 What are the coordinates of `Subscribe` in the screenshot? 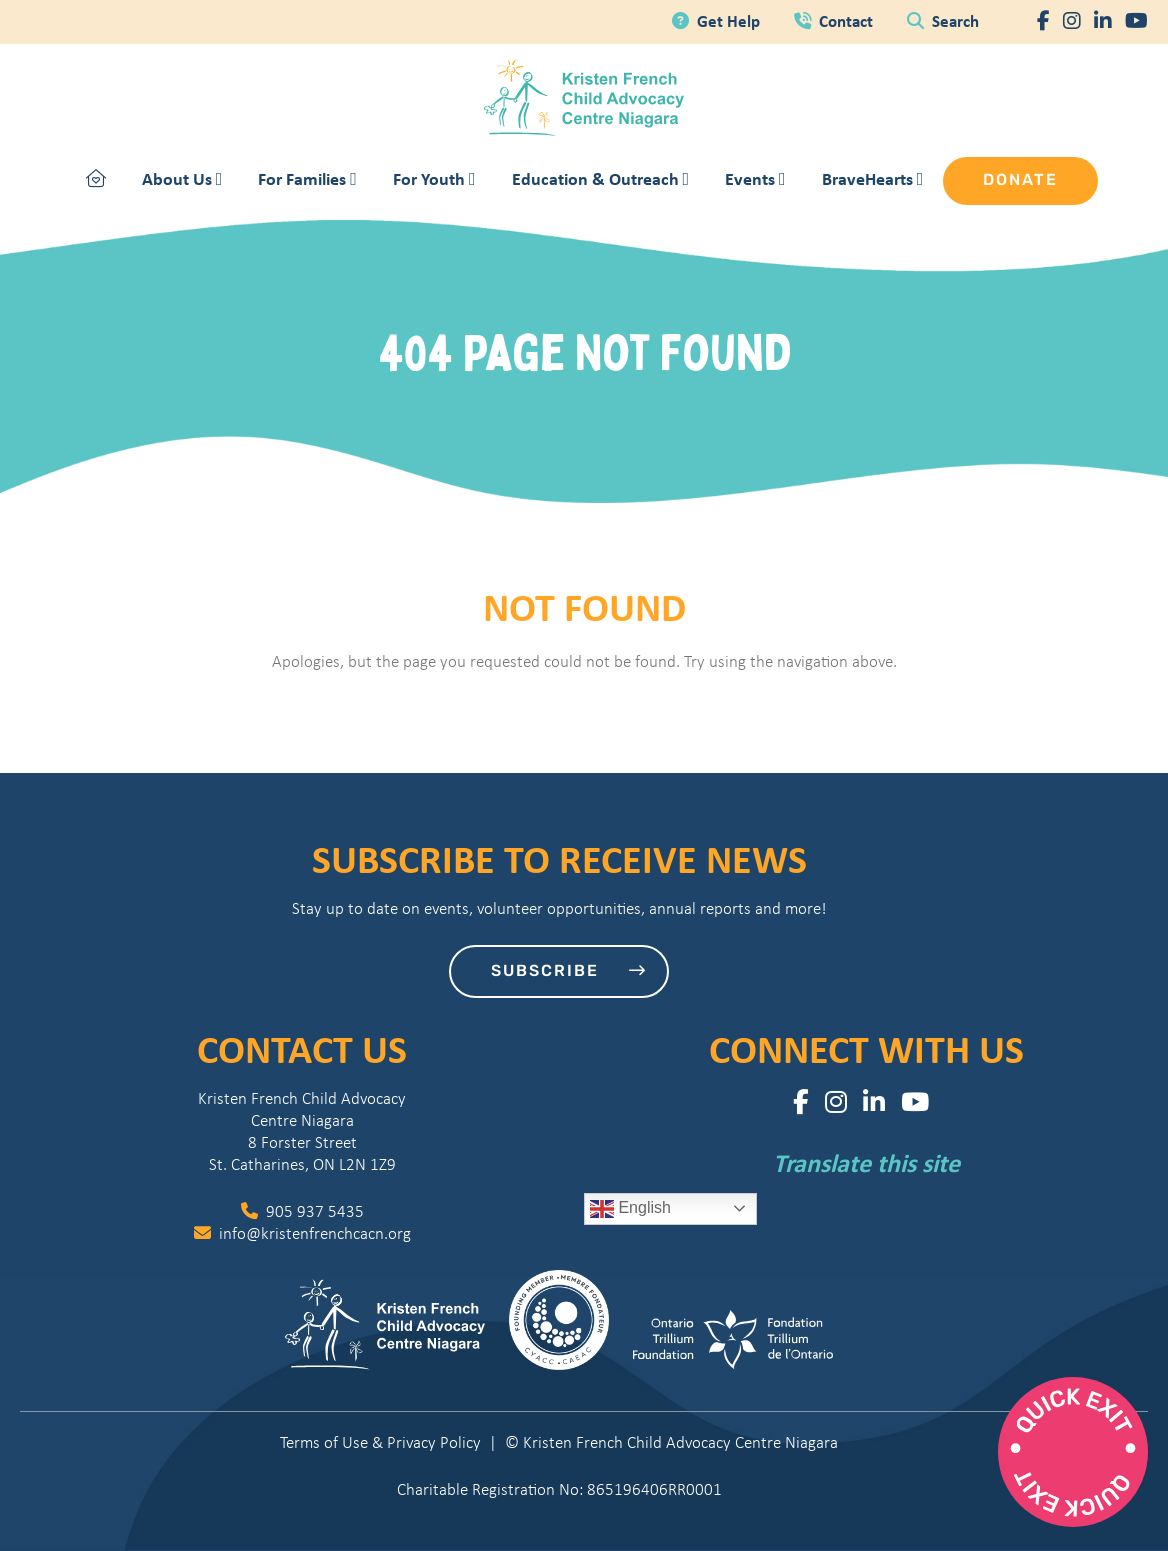 It's located at (569, 971).